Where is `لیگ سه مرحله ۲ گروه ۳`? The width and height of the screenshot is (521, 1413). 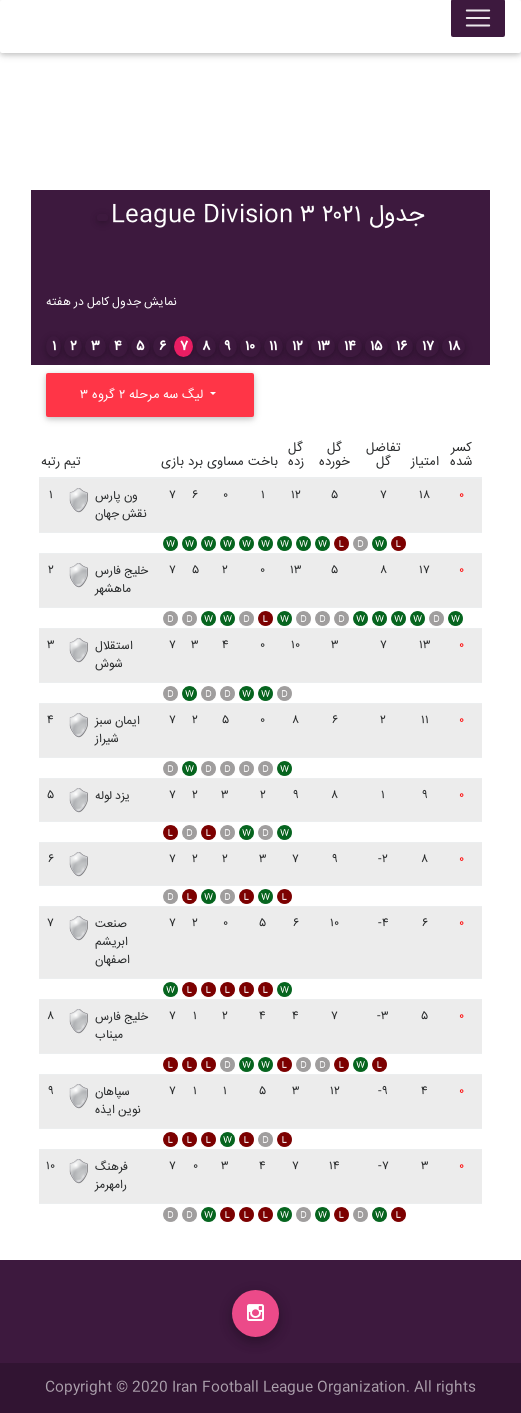
لیگ سه مرحله ۲ گروه ۳ is located at coordinates (143, 395).